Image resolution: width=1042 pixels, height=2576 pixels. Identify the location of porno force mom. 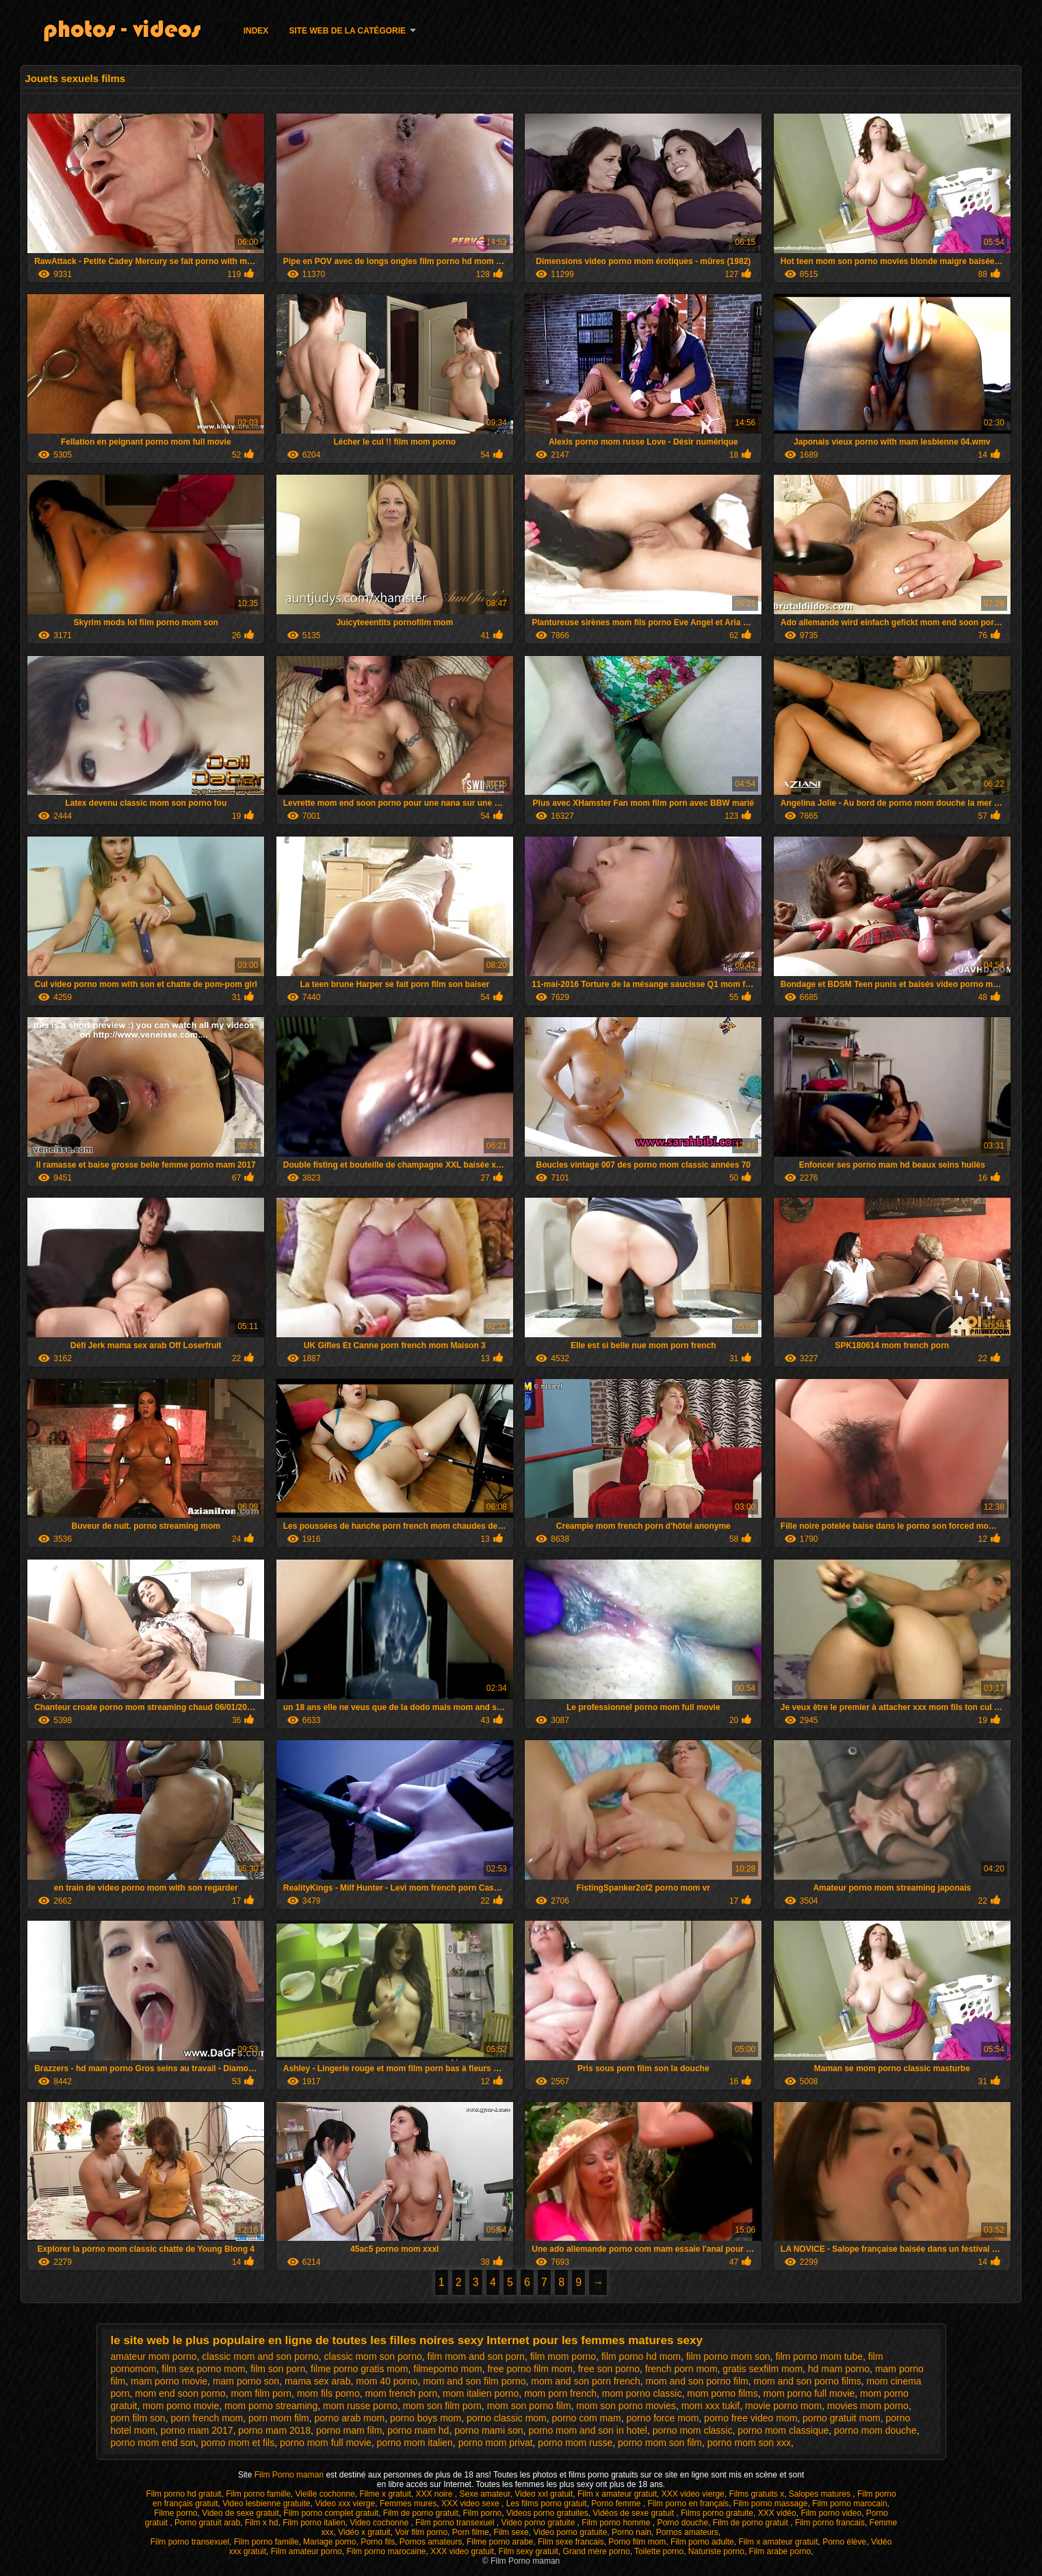
(663, 2418).